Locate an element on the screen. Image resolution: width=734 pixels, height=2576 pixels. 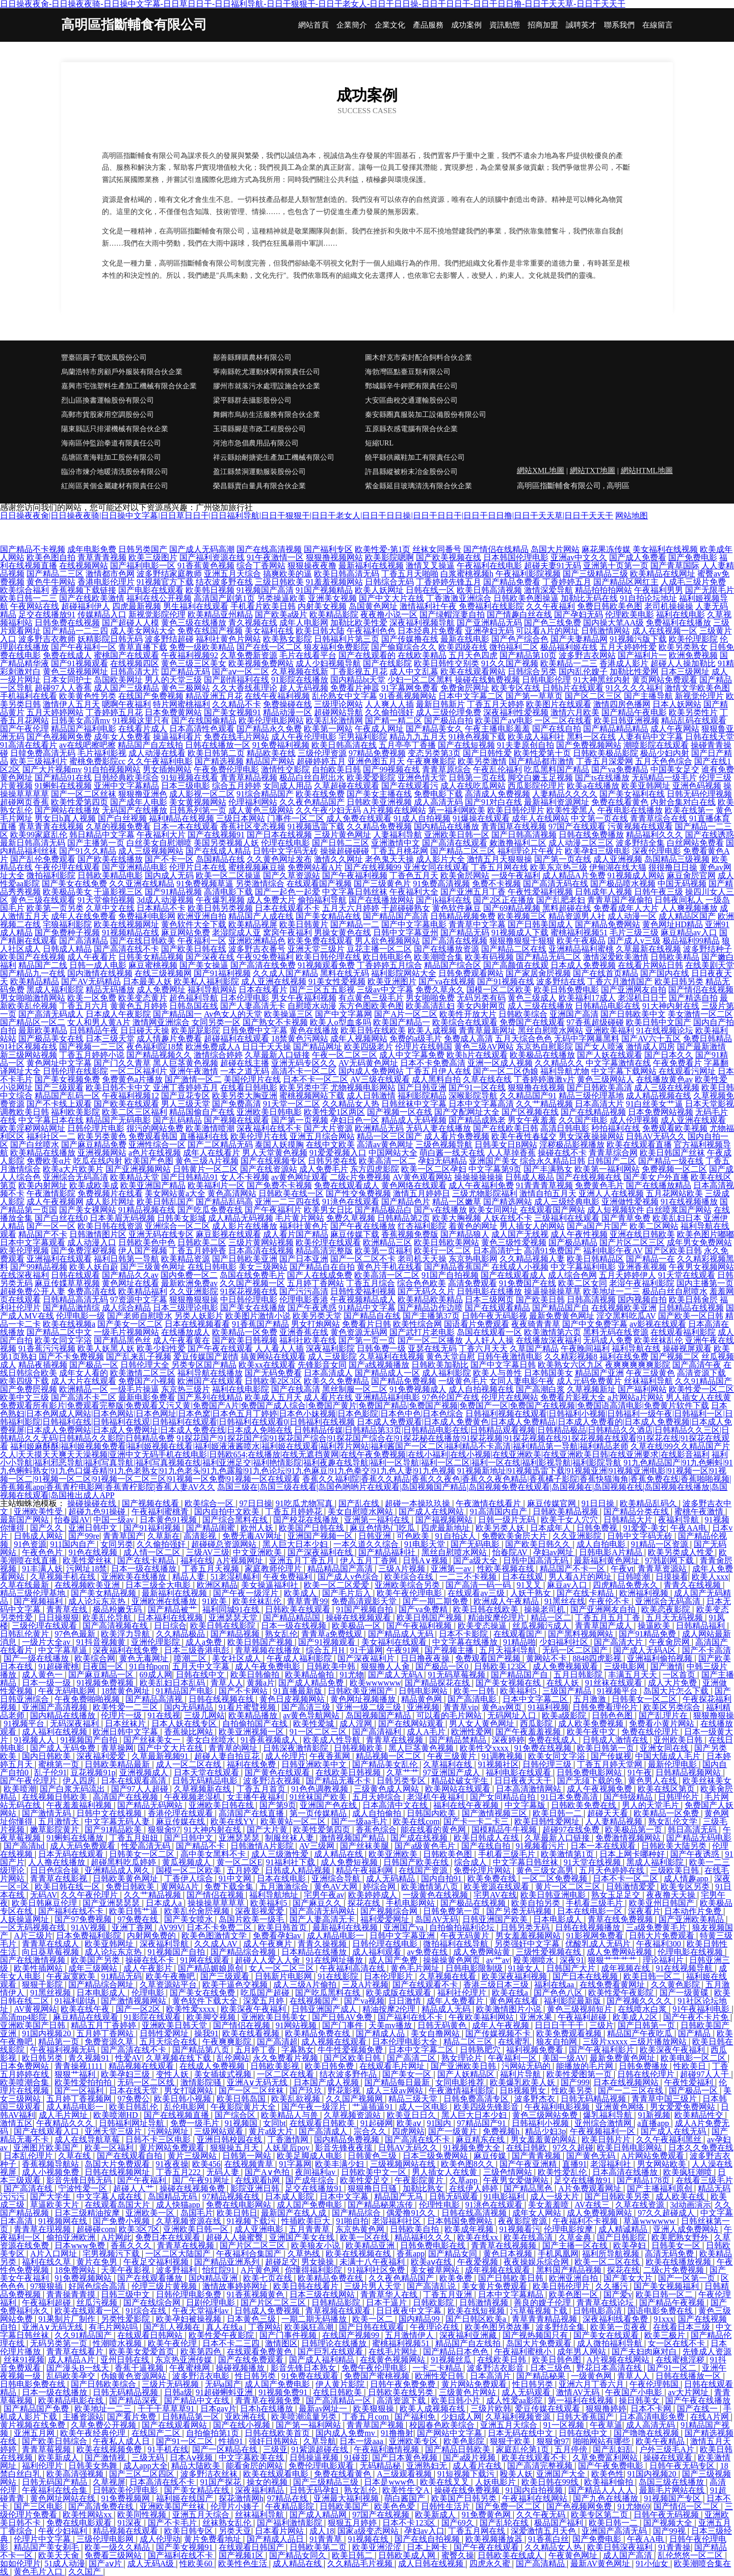
亚洲福利在线观看 is located at coordinates (59, 1258).